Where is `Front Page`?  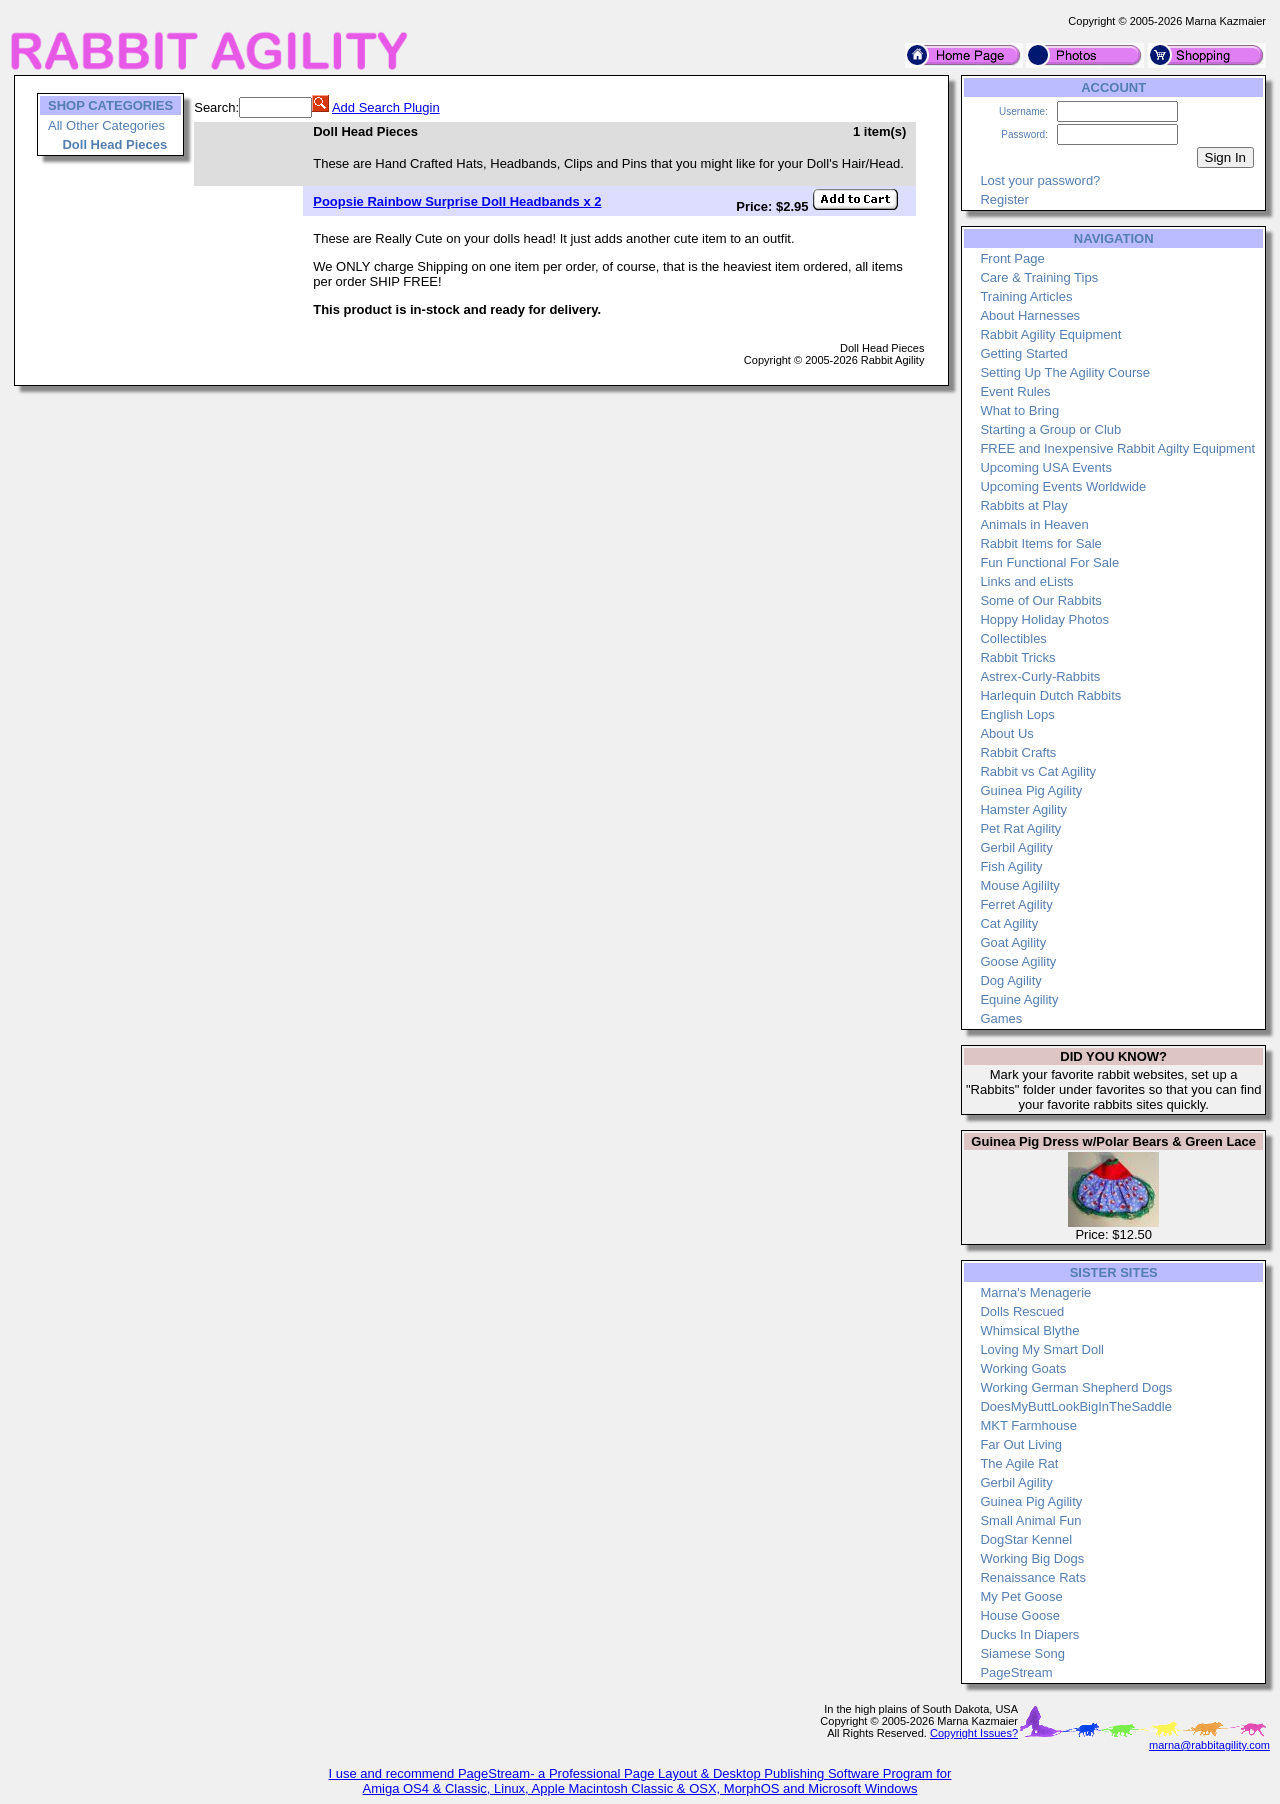
Front Page is located at coordinates (1012, 258).